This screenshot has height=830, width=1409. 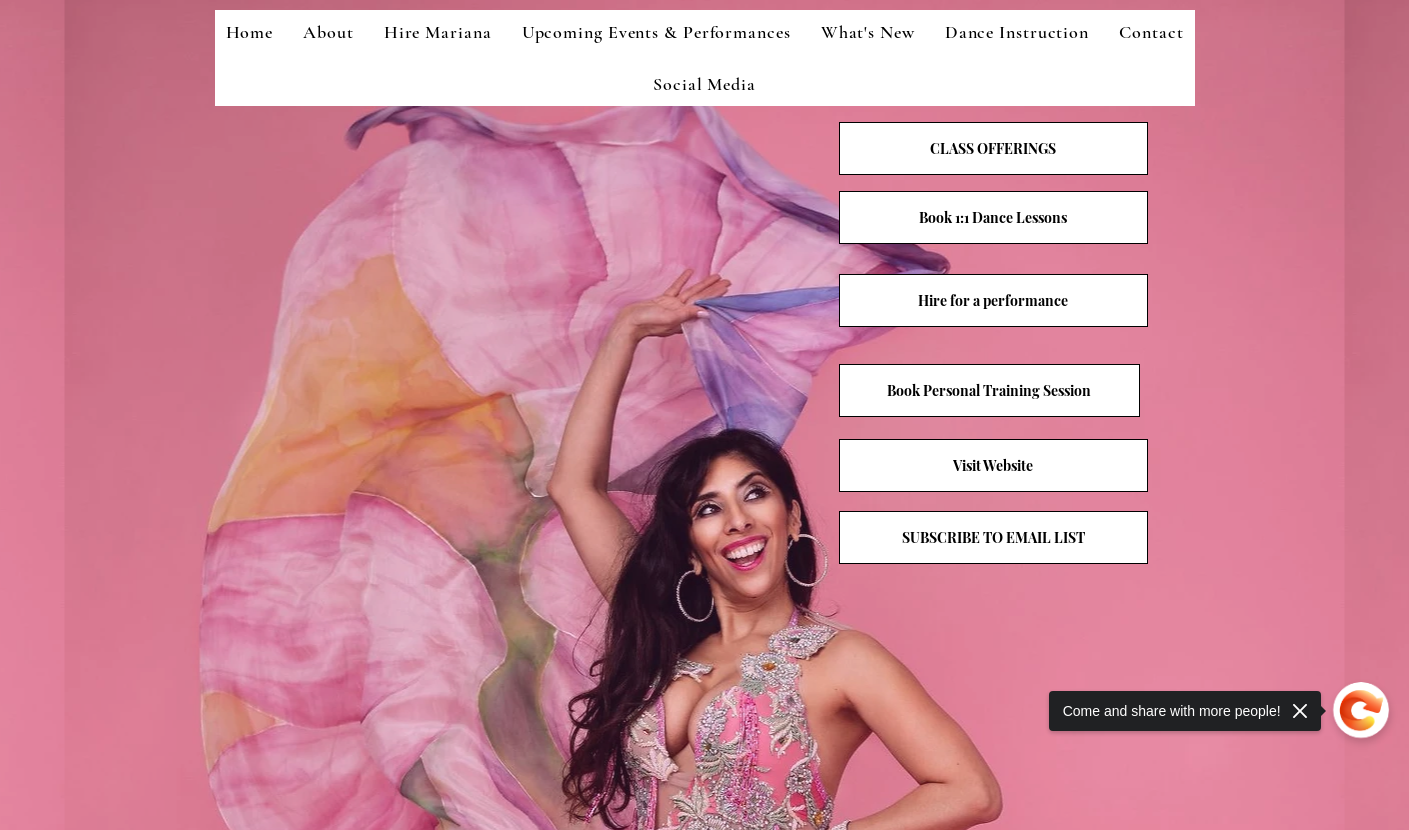 What do you see at coordinates (989, 390) in the screenshot?
I see `[Book Personal Training Session]` at bounding box center [989, 390].